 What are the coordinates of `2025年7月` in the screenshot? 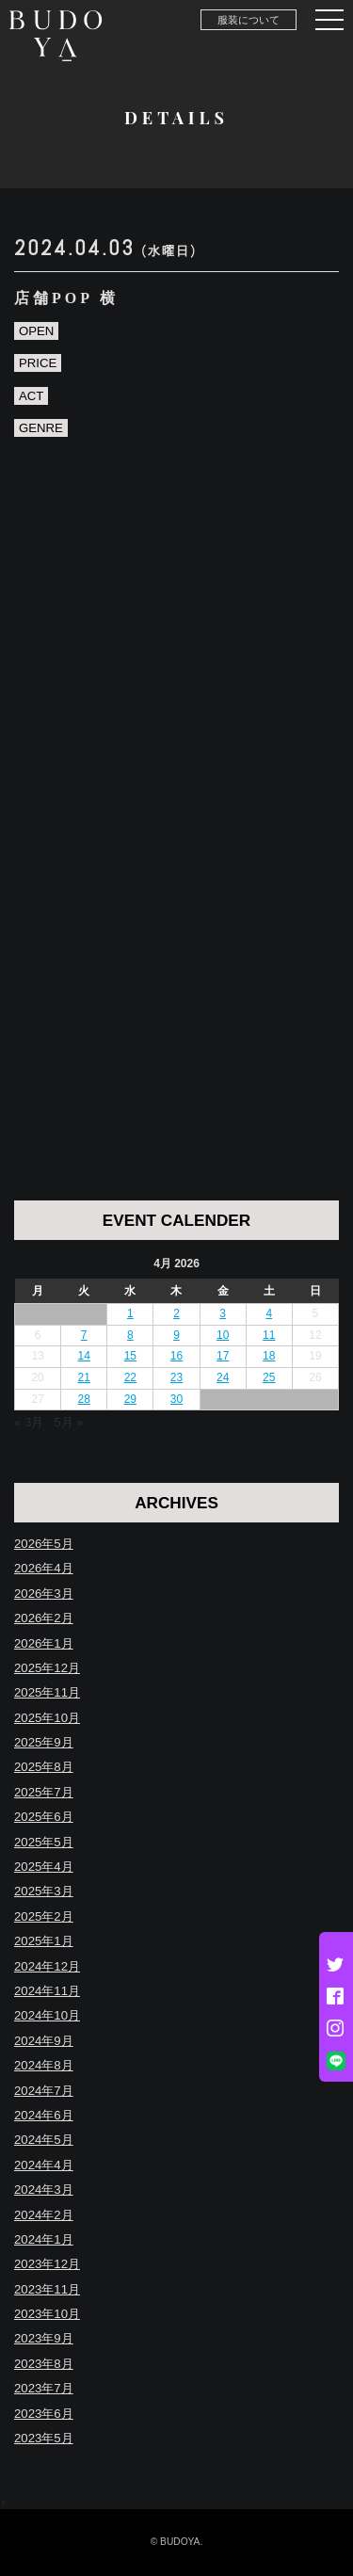 It's located at (43, 1792).